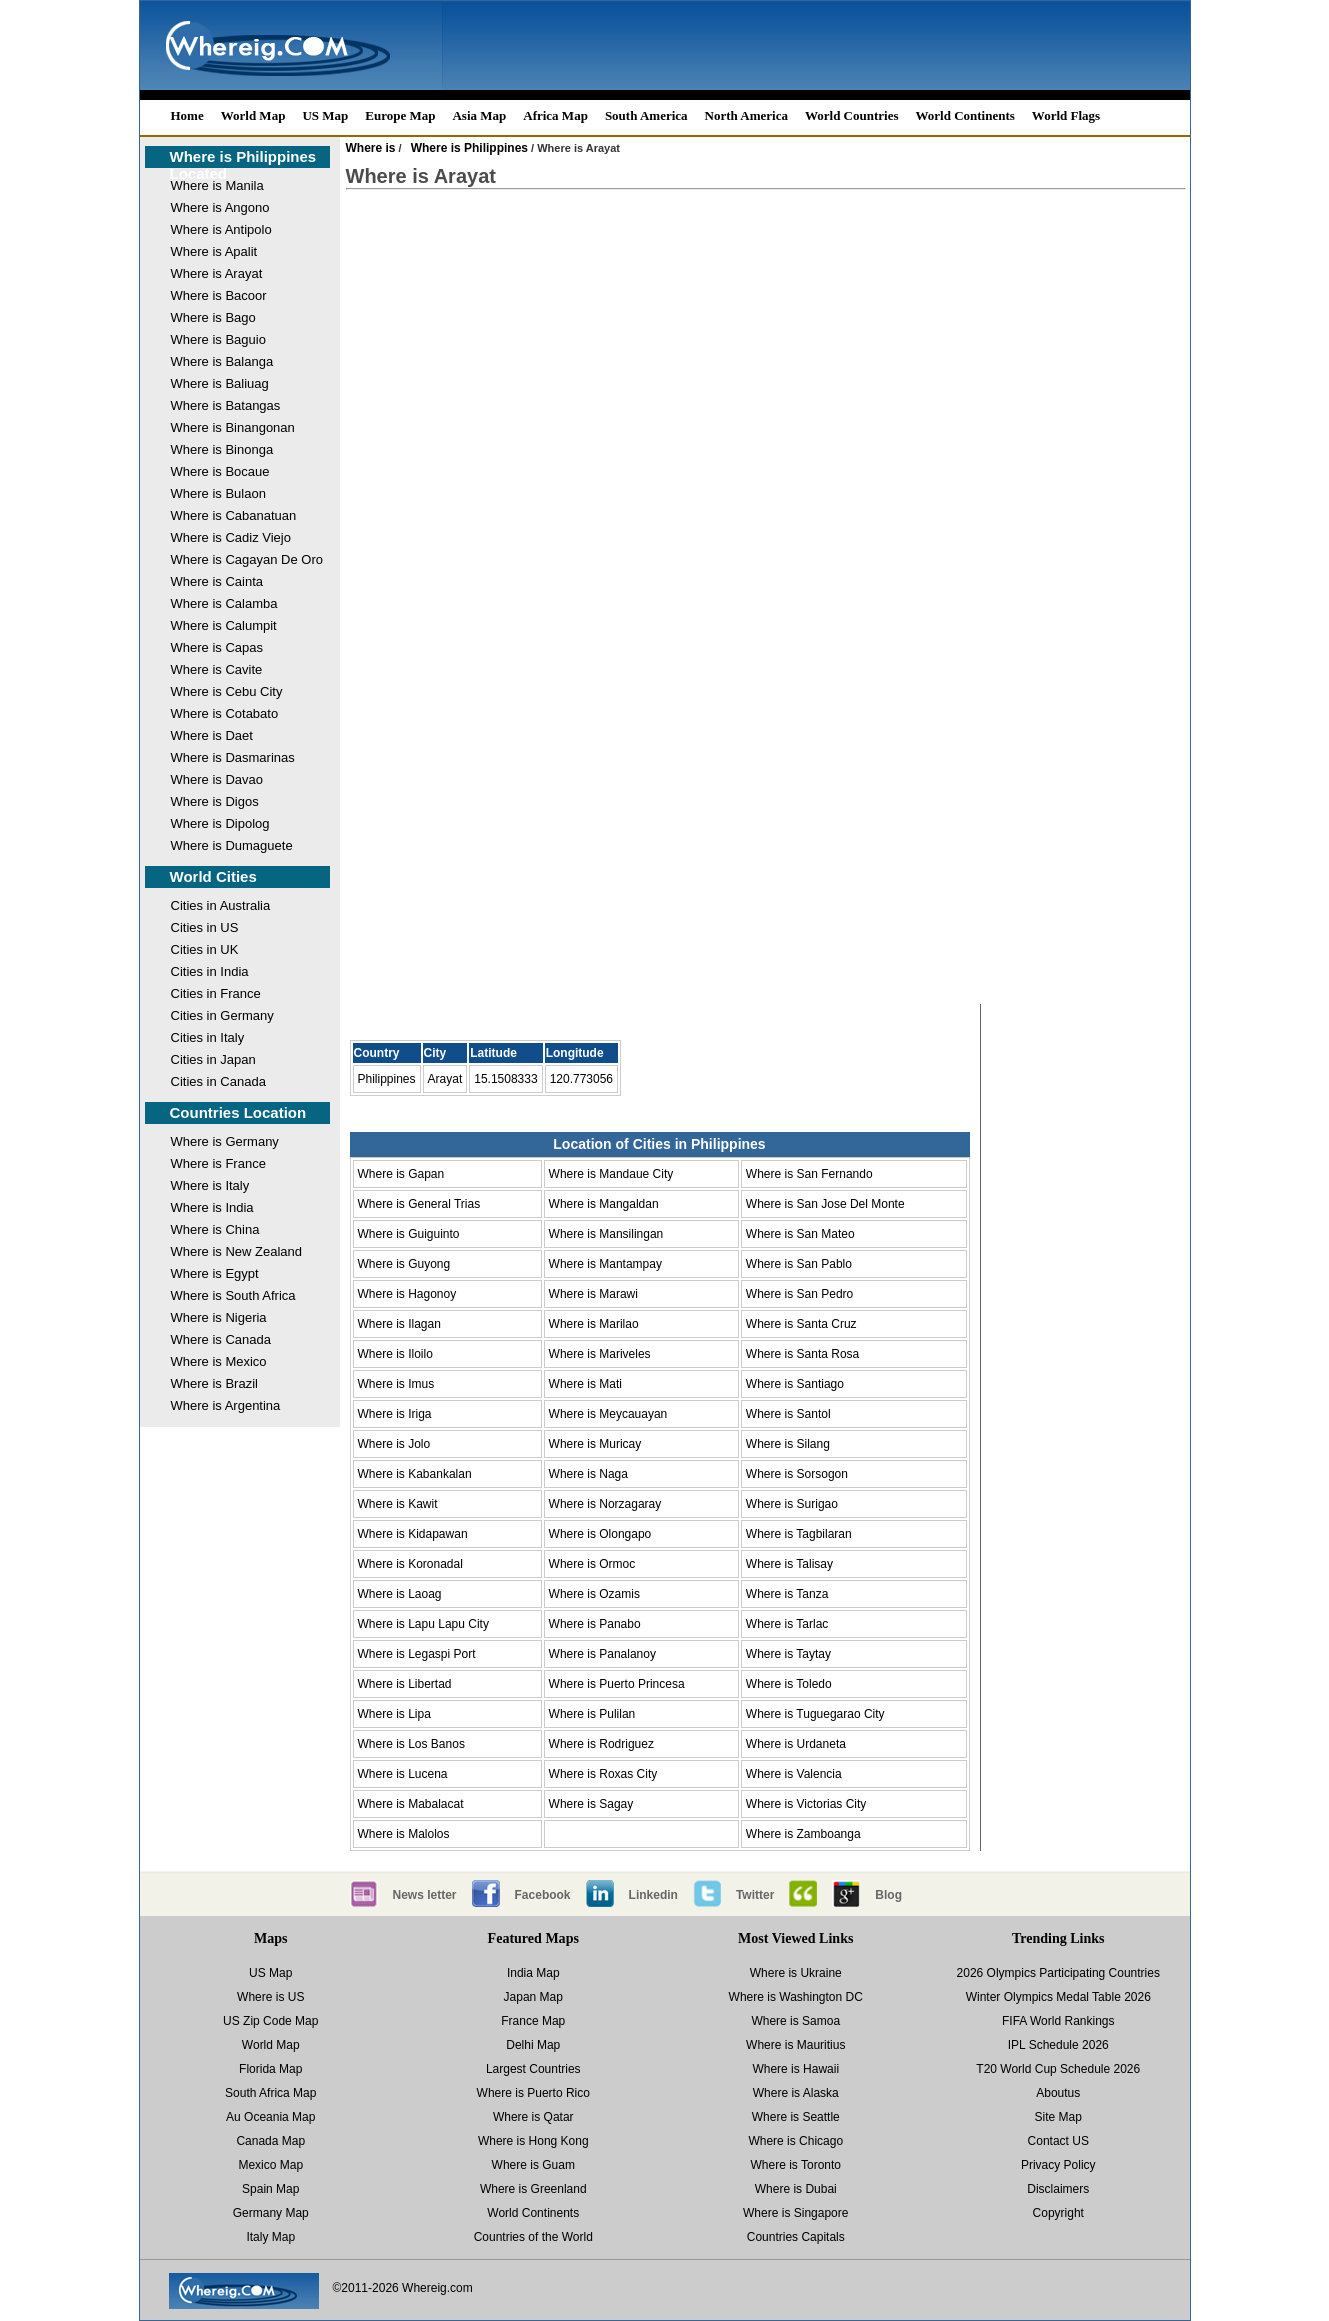 The image size is (1329, 2321). What do you see at coordinates (788, 1654) in the screenshot?
I see `Where is Taytay` at bounding box center [788, 1654].